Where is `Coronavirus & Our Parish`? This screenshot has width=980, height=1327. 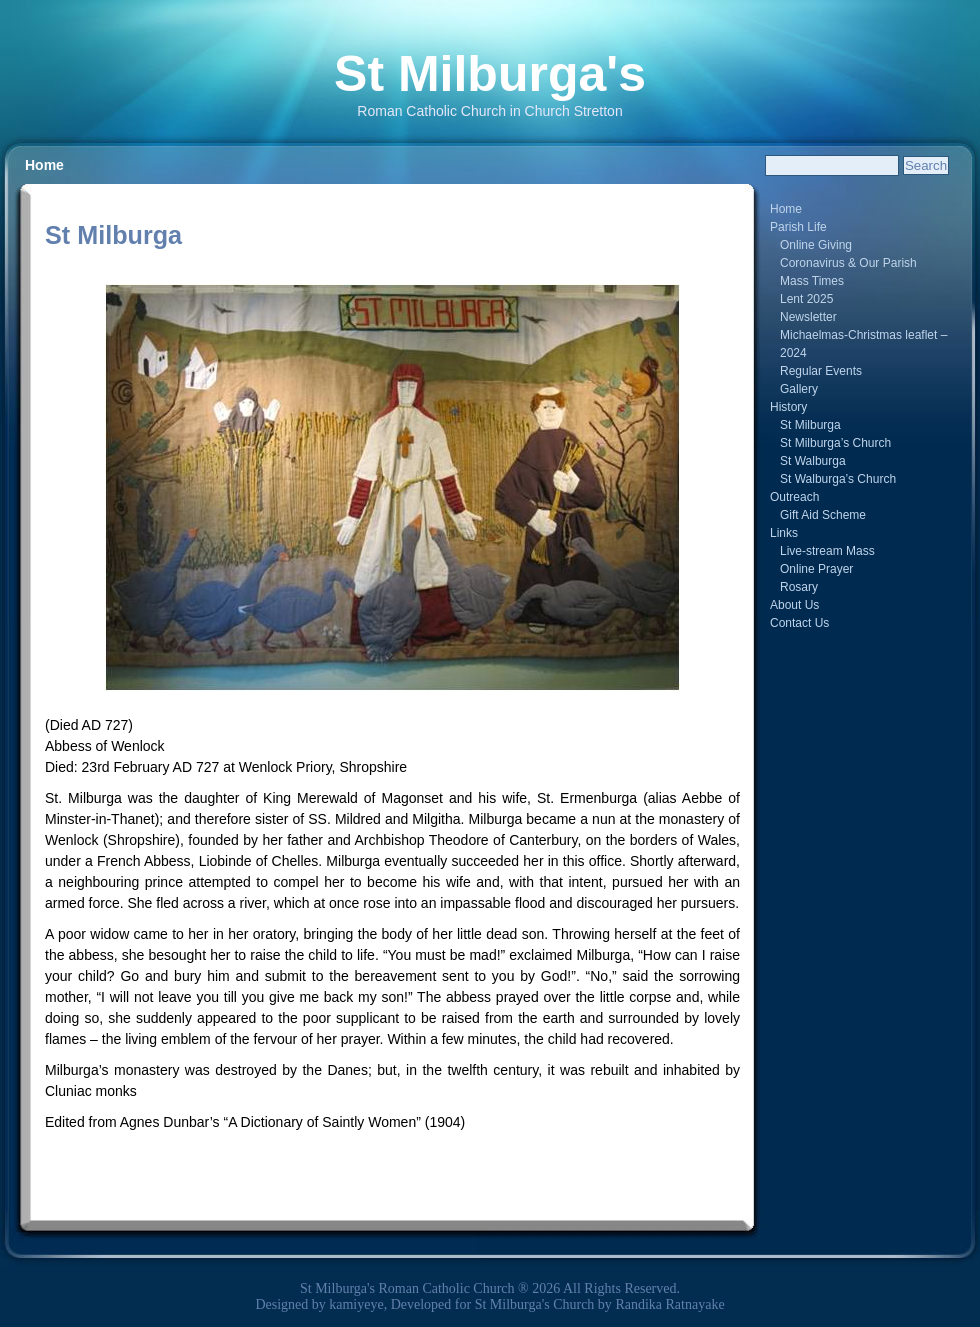 Coronavirus & Our Parish is located at coordinates (848, 263).